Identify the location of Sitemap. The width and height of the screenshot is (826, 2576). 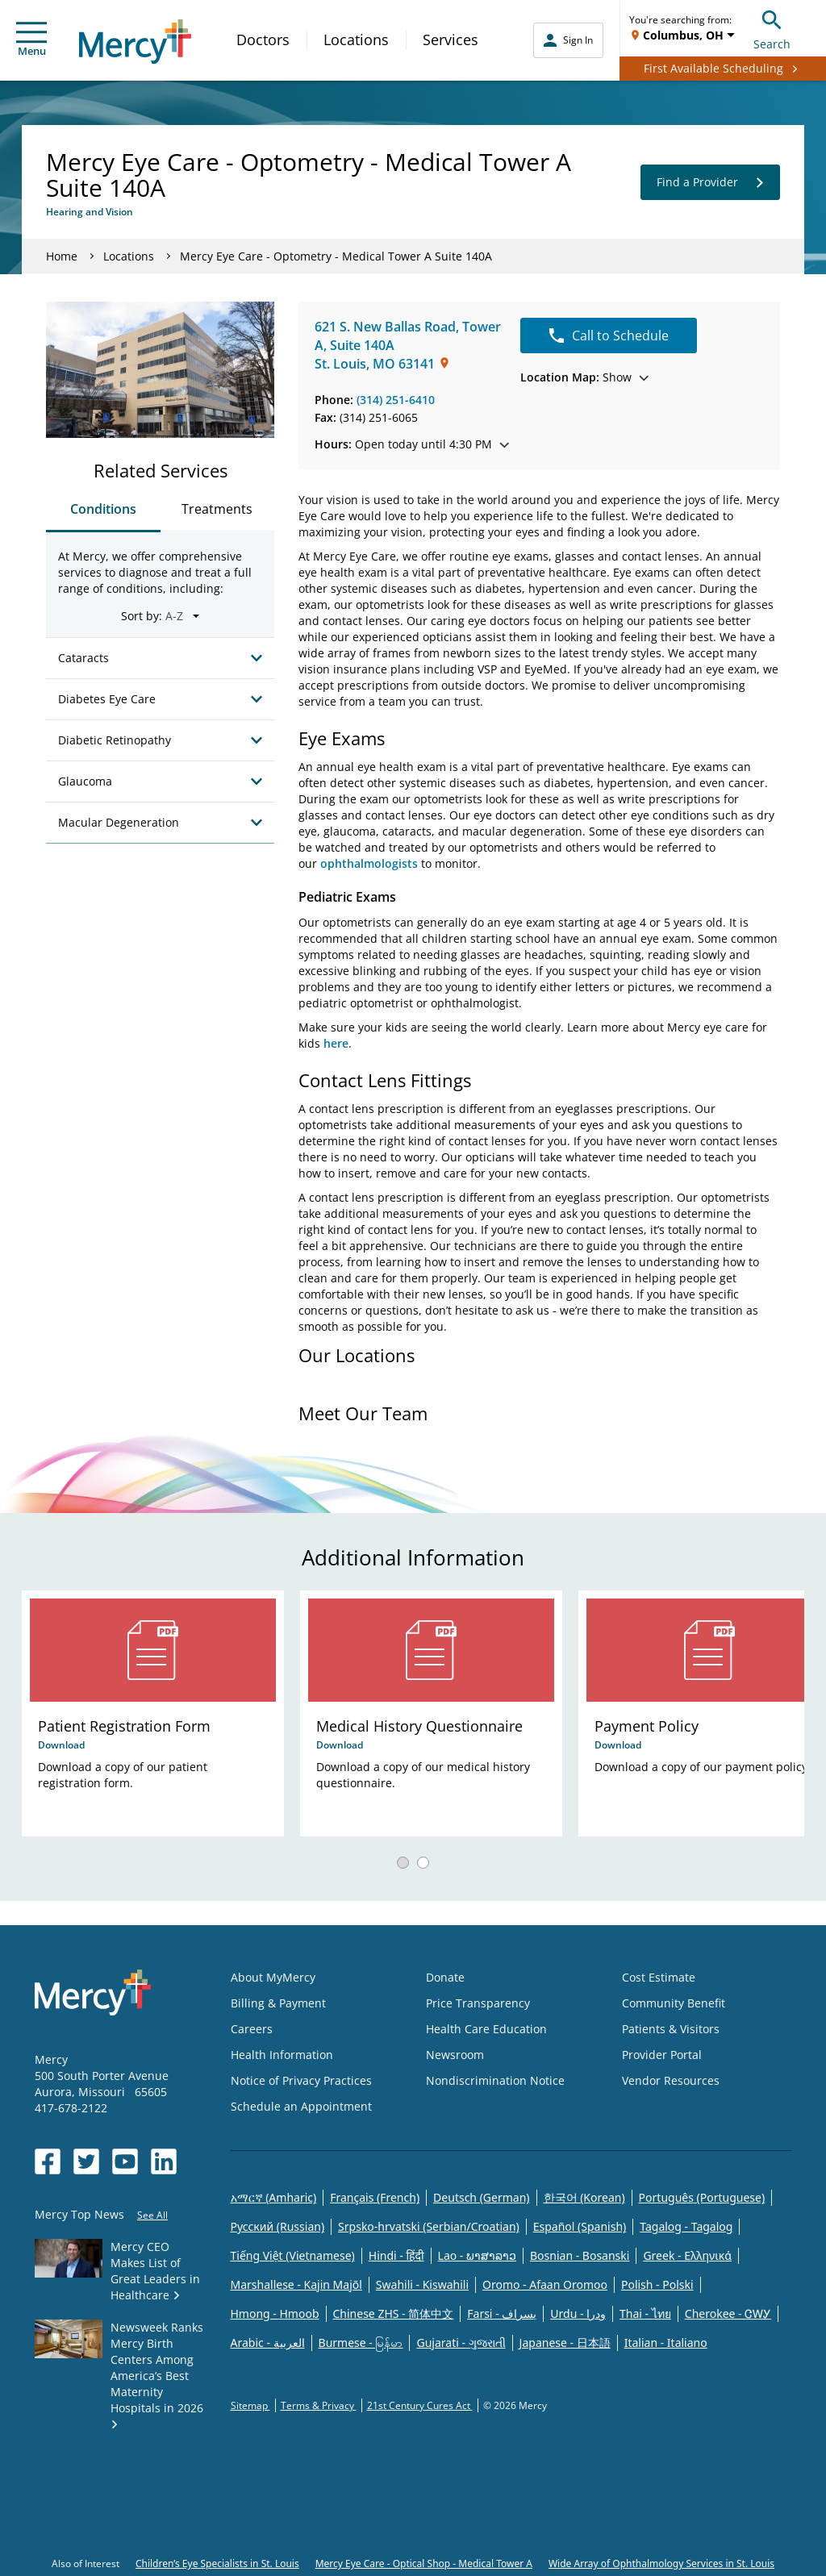
(250, 2405).